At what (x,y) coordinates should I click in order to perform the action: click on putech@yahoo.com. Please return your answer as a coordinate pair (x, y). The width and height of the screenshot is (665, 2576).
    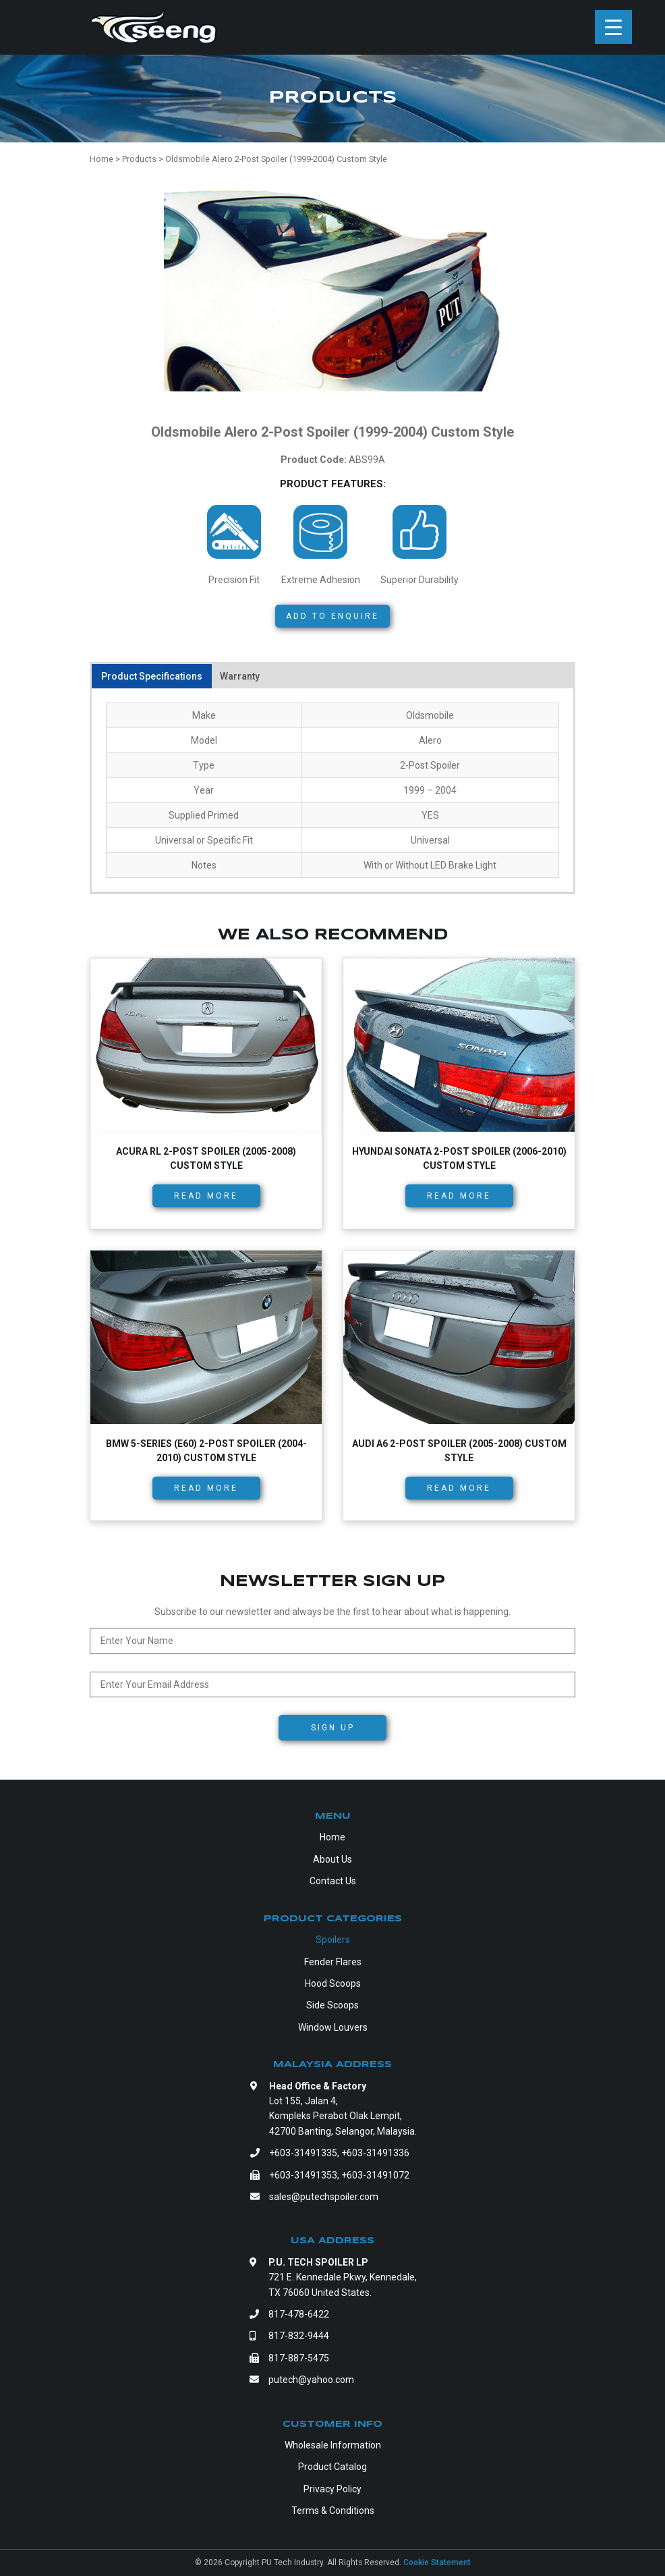
    Looking at the image, I should click on (311, 2379).